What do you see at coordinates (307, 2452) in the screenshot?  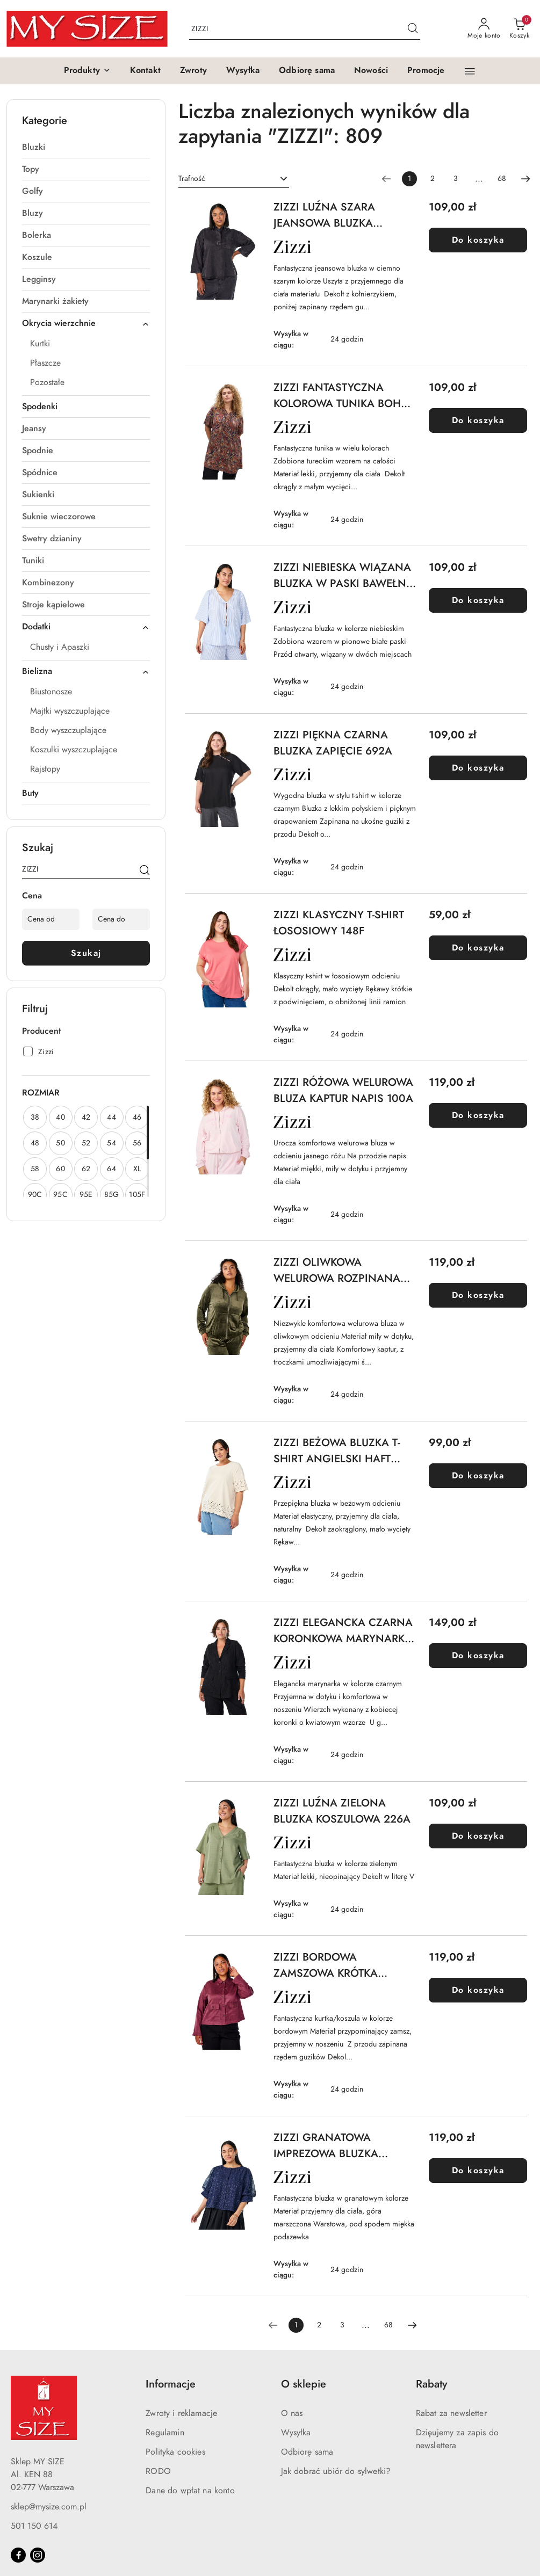 I see `Odbiorę sama` at bounding box center [307, 2452].